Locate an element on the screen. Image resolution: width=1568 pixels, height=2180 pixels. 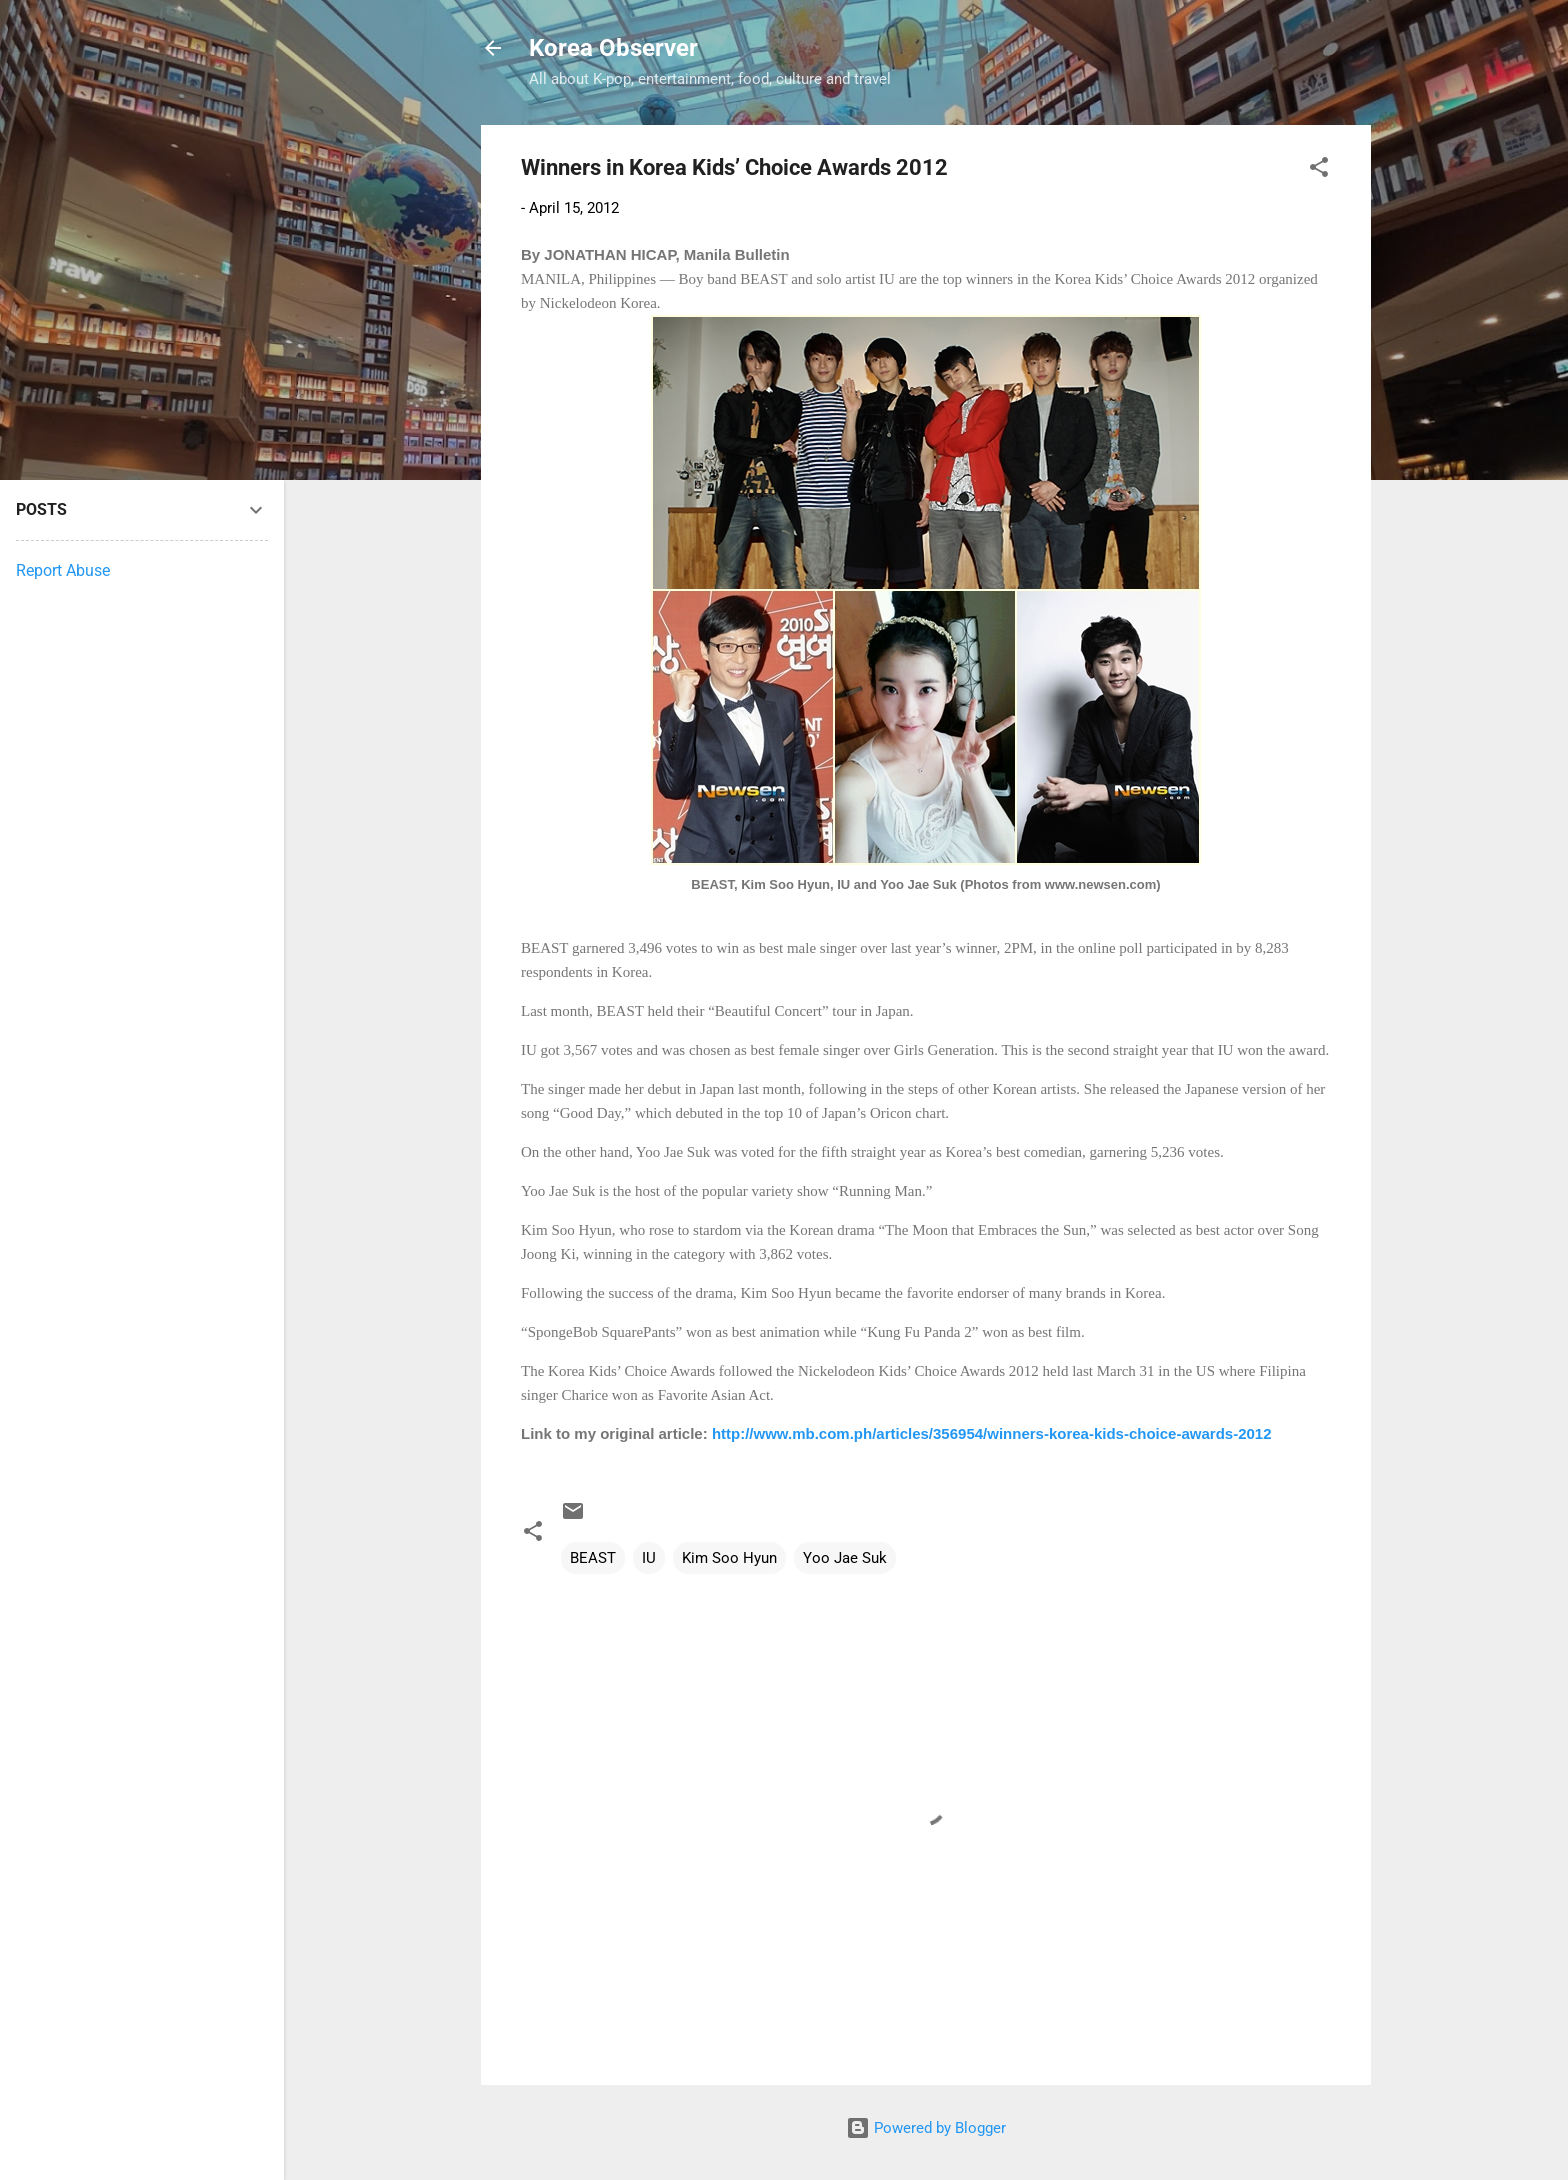
Powered by Blogger is located at coordinates (926, 2128).